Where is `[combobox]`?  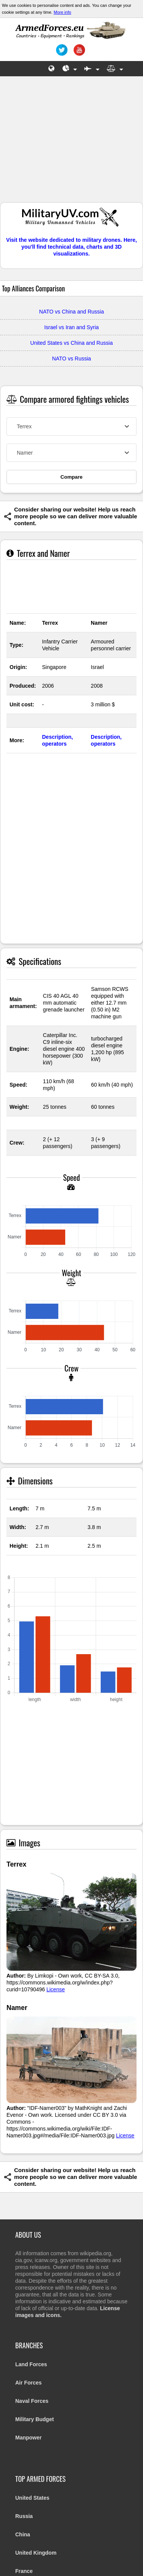 [combobox] is located at coordinates (71, 426).